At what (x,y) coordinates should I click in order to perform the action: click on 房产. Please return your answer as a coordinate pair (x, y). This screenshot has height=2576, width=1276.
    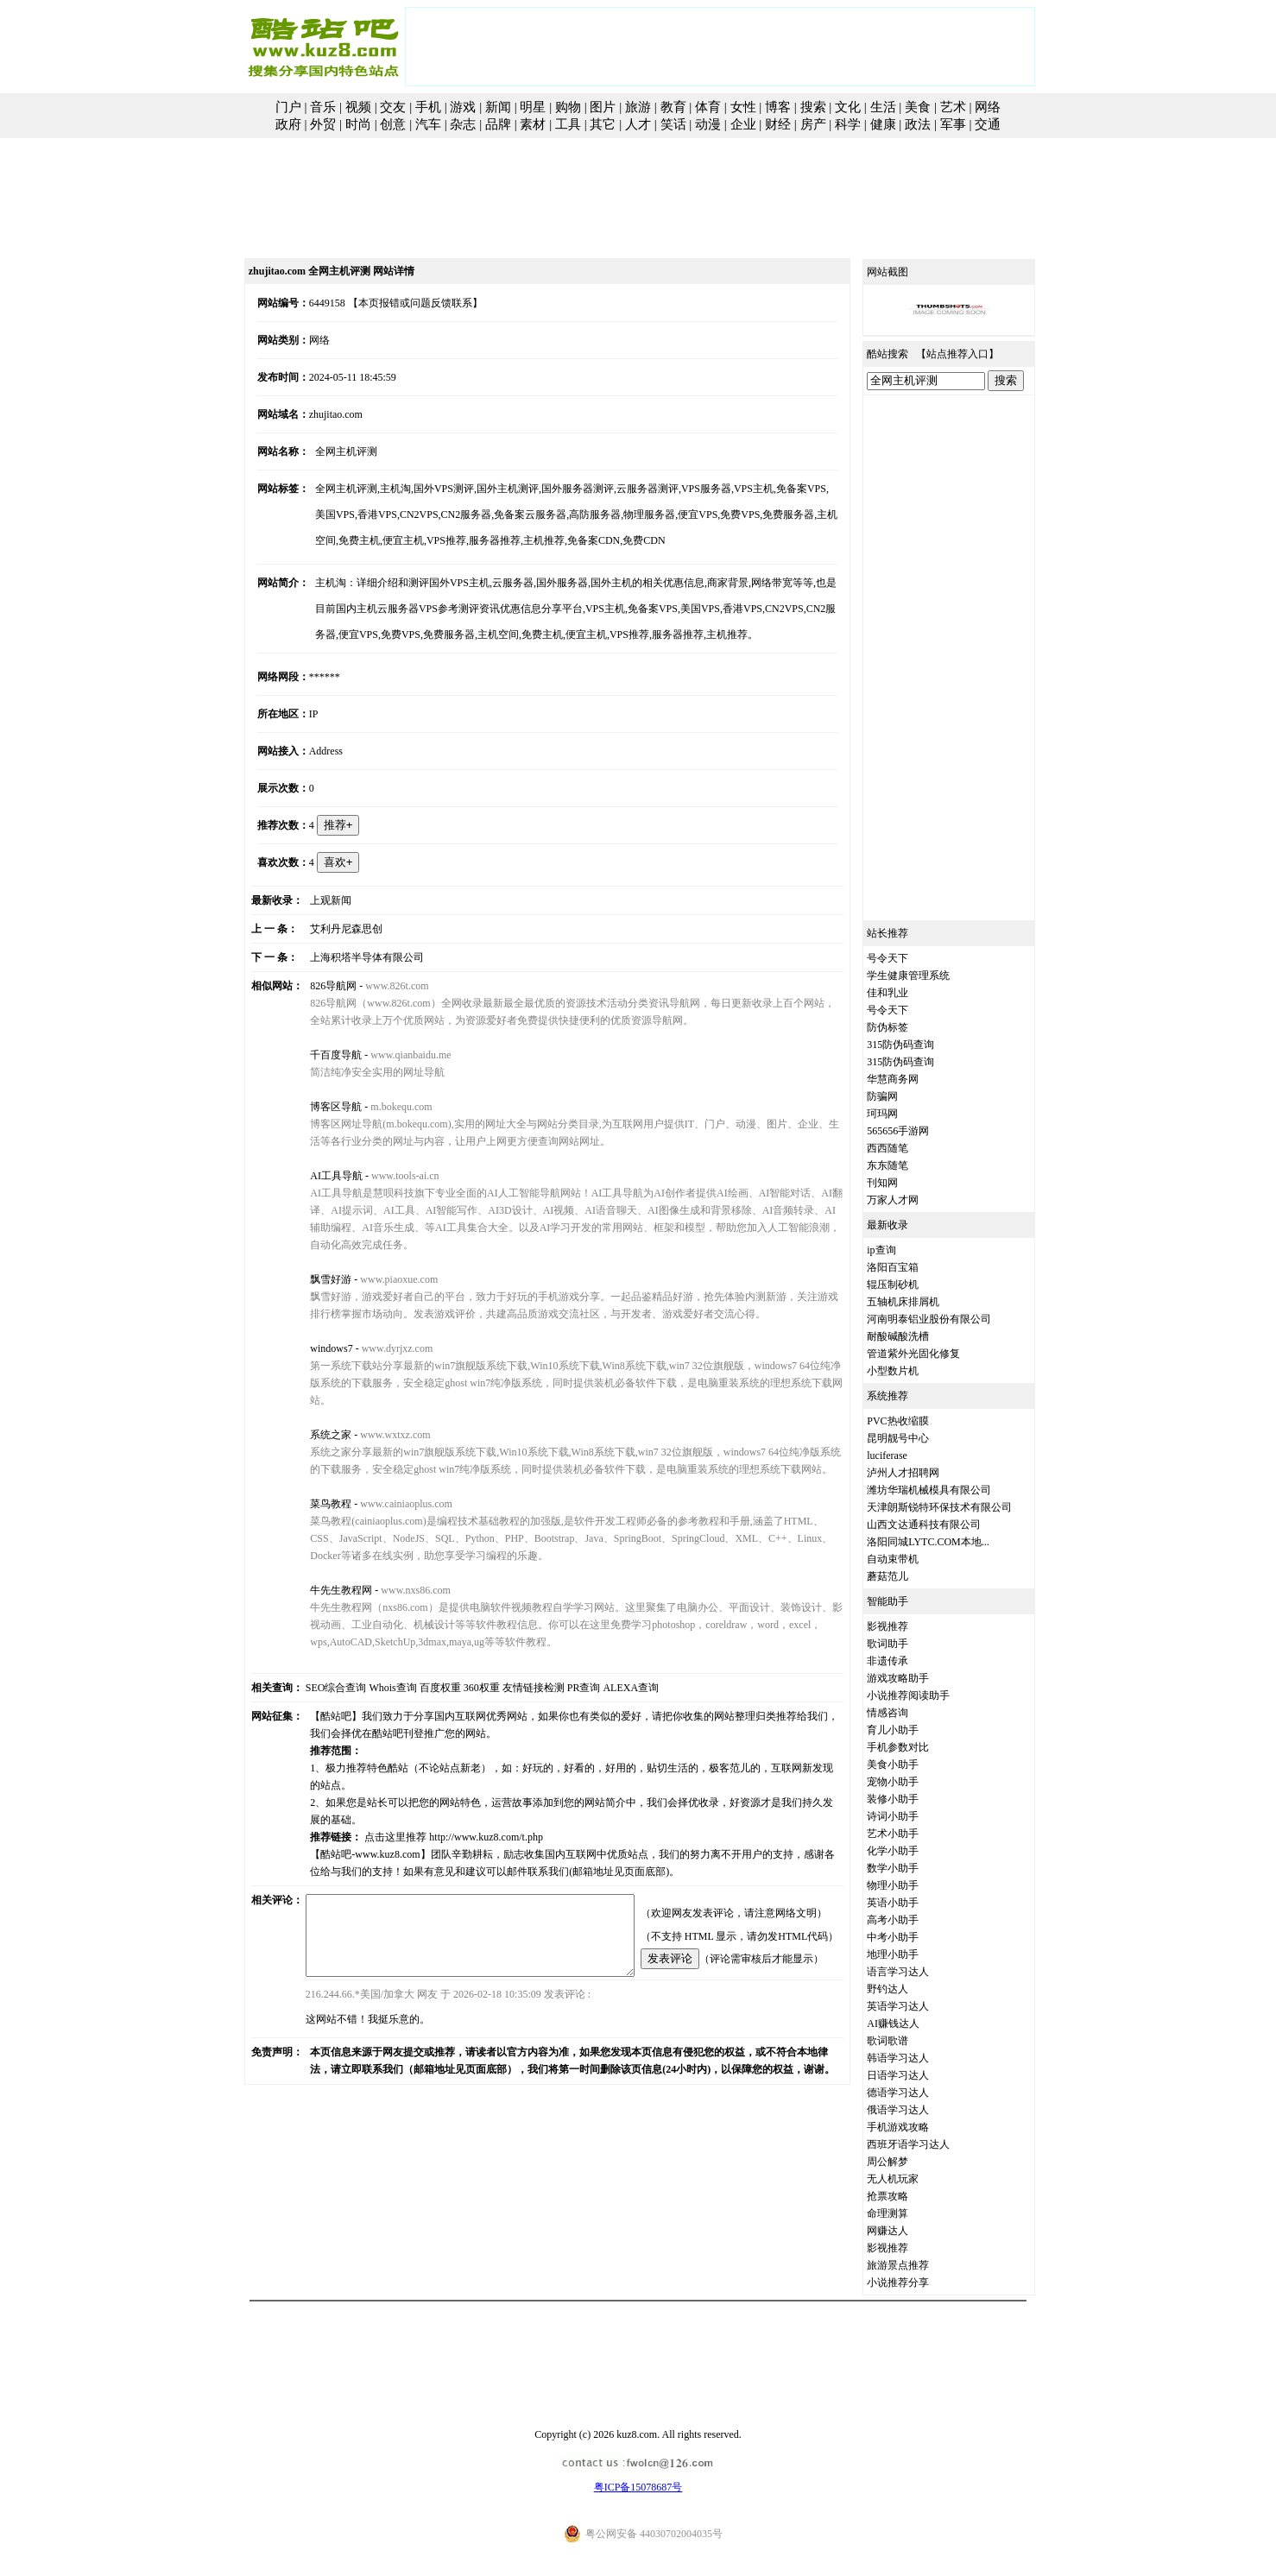
    Looking at the image, I should click on (813, 124).